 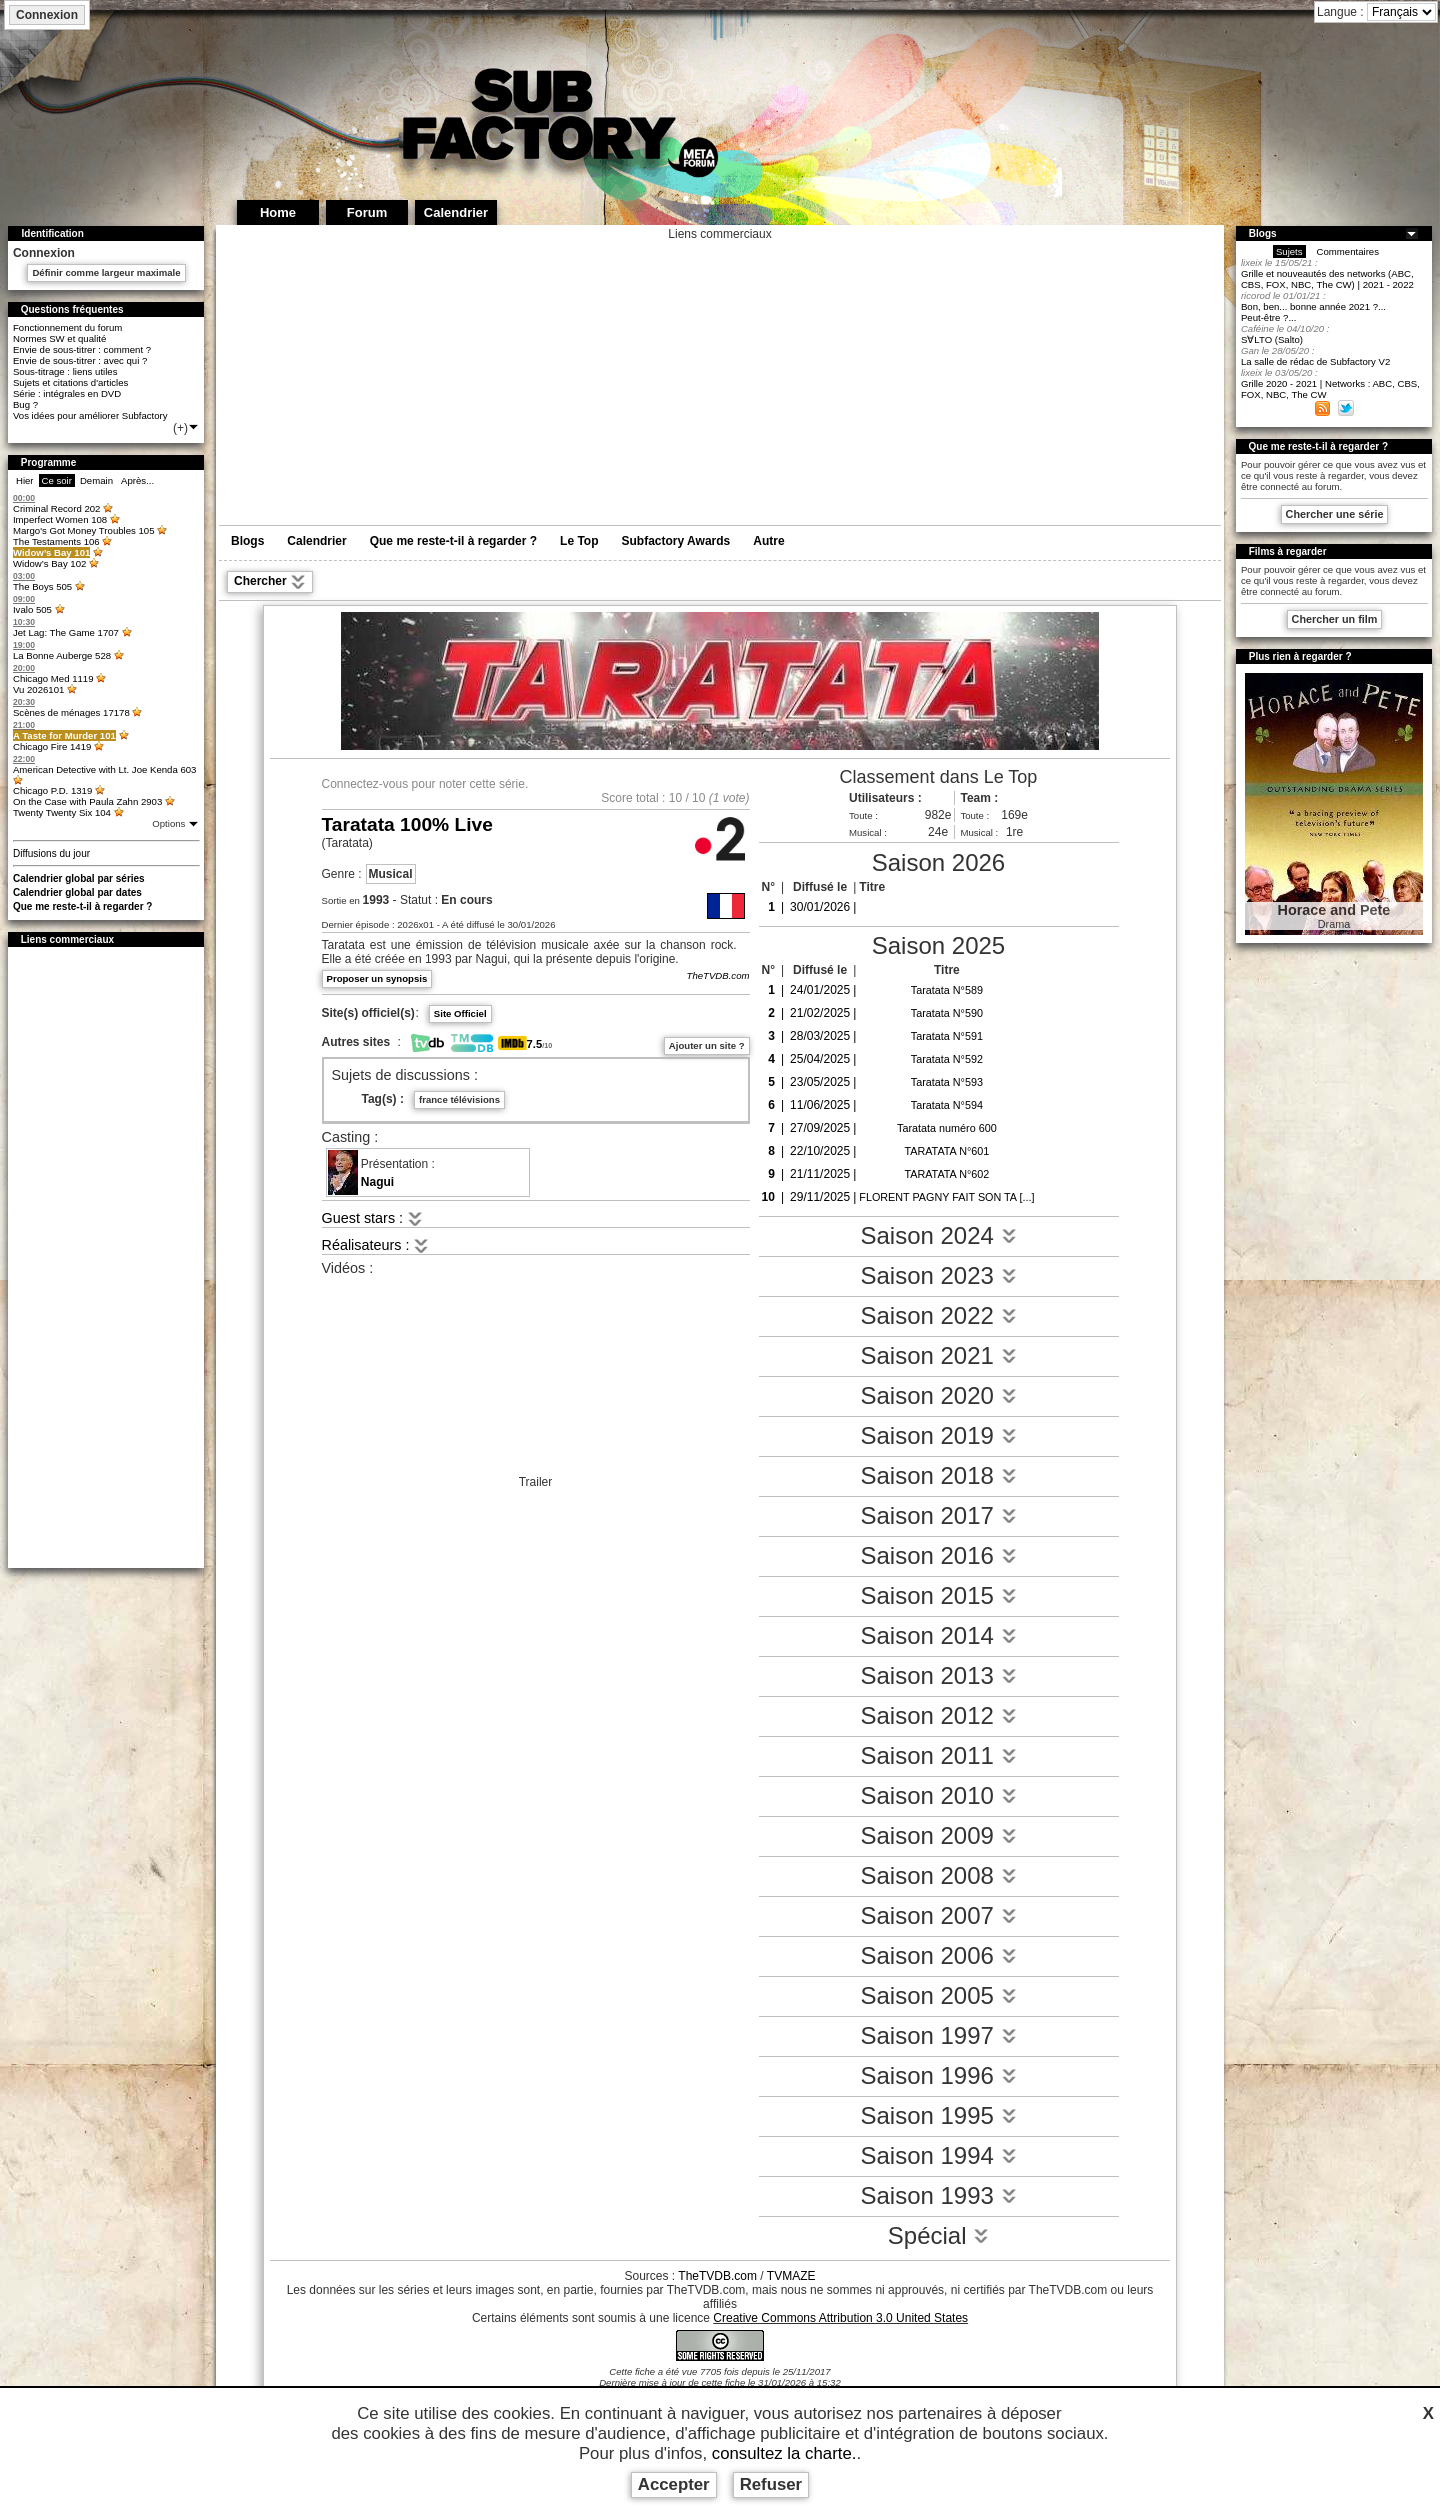 What do you see at coordinates (579, 541) in the screenshot?
I see `Le Top` at bounding box center [579, 541].